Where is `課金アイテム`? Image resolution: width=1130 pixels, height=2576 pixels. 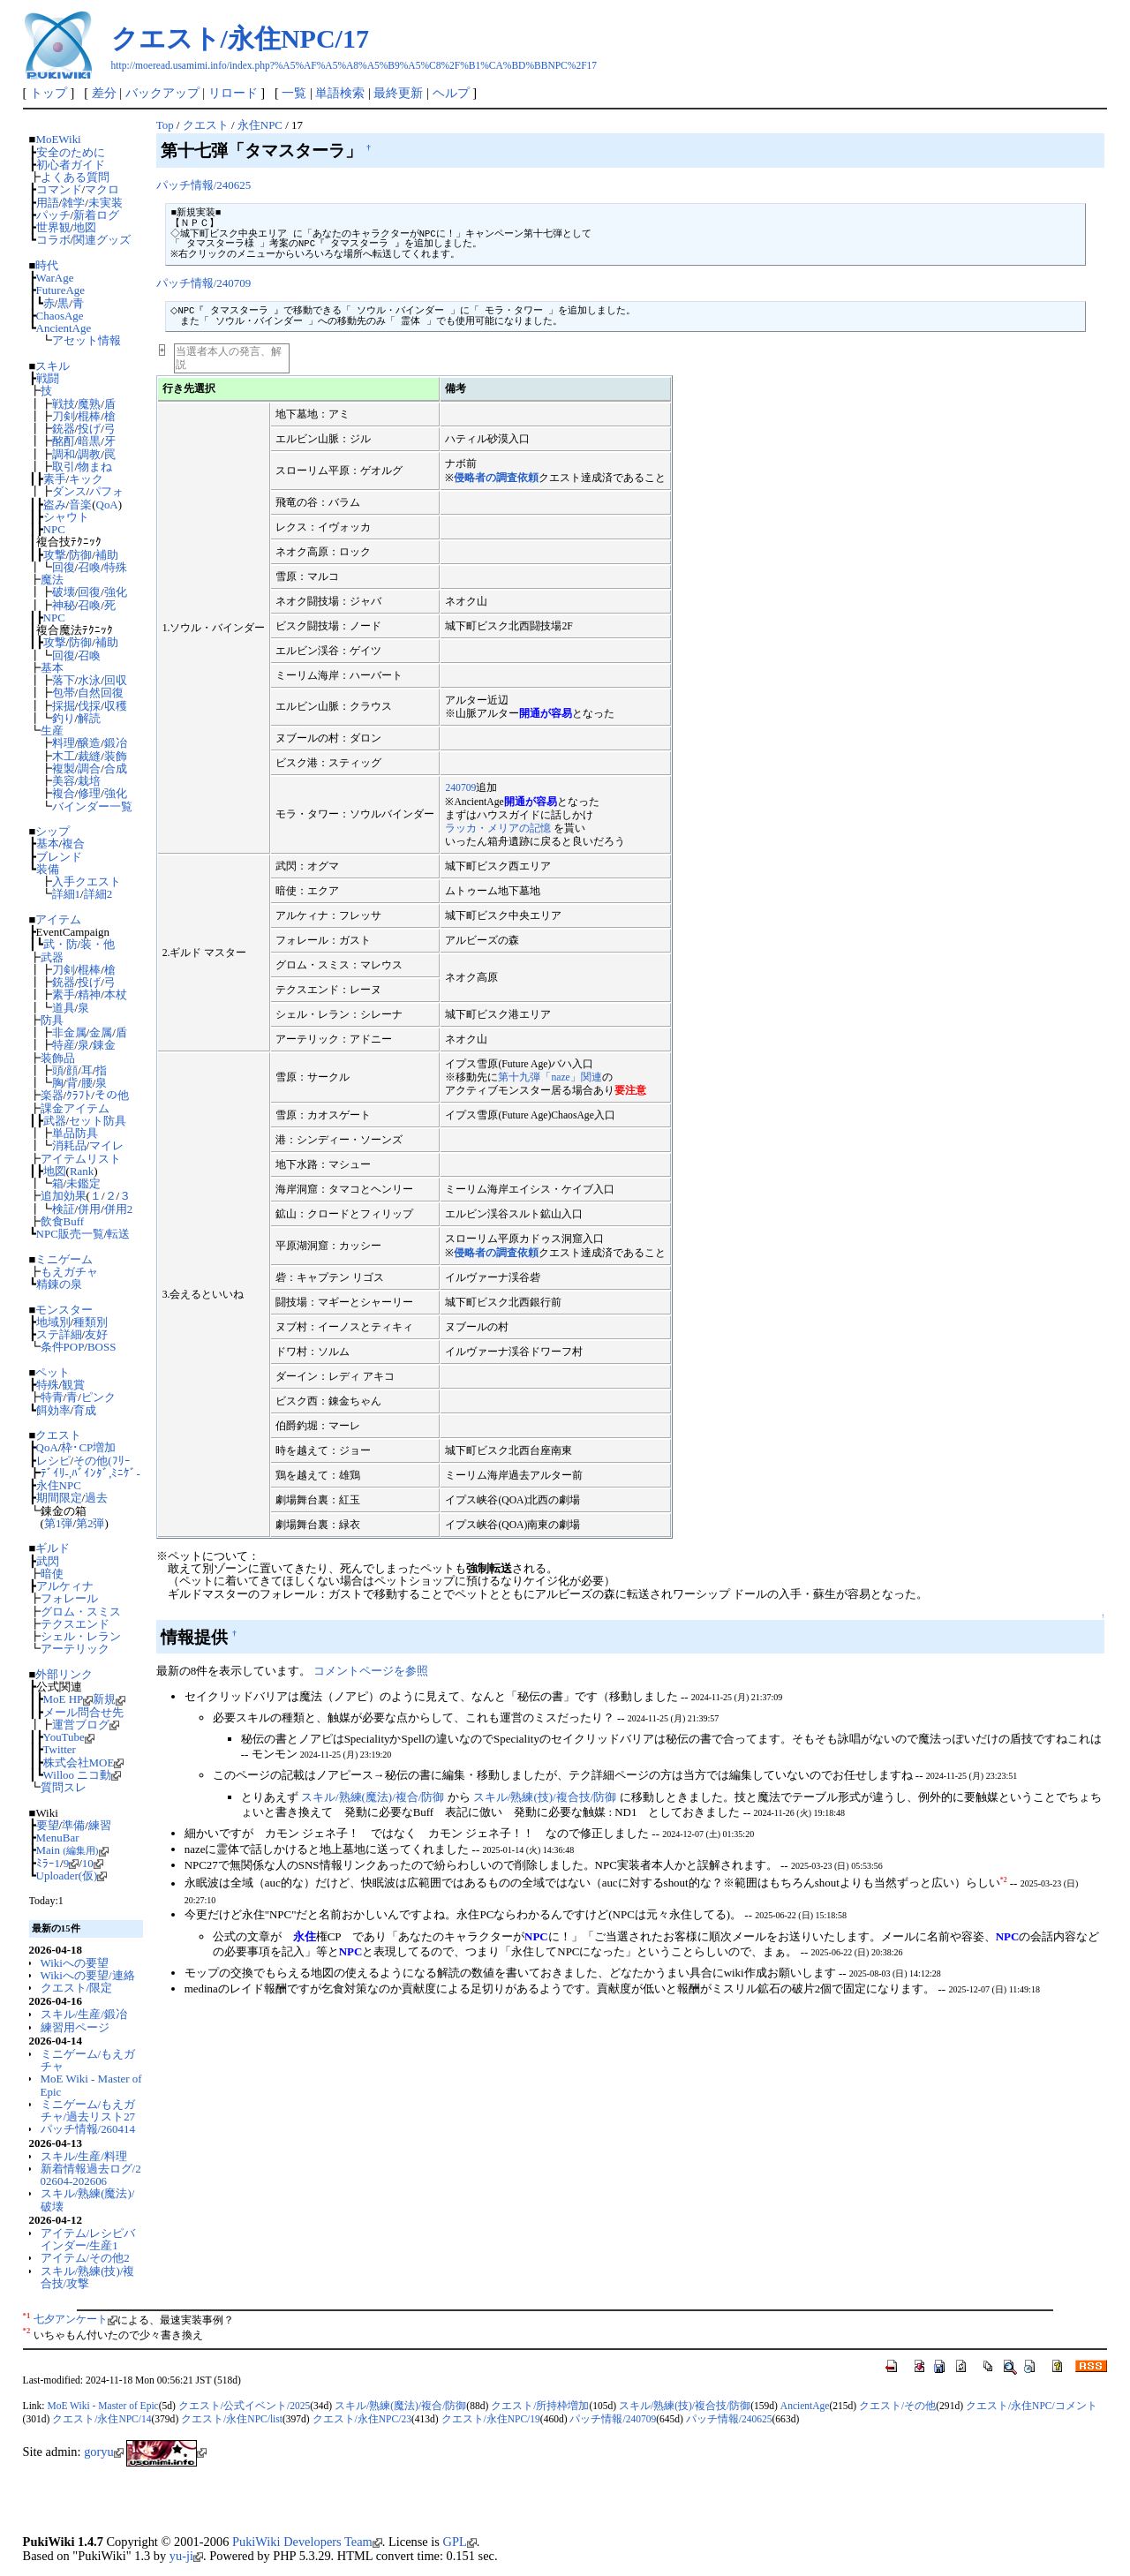 課金アイテム is located at coordinates (75, 1108).